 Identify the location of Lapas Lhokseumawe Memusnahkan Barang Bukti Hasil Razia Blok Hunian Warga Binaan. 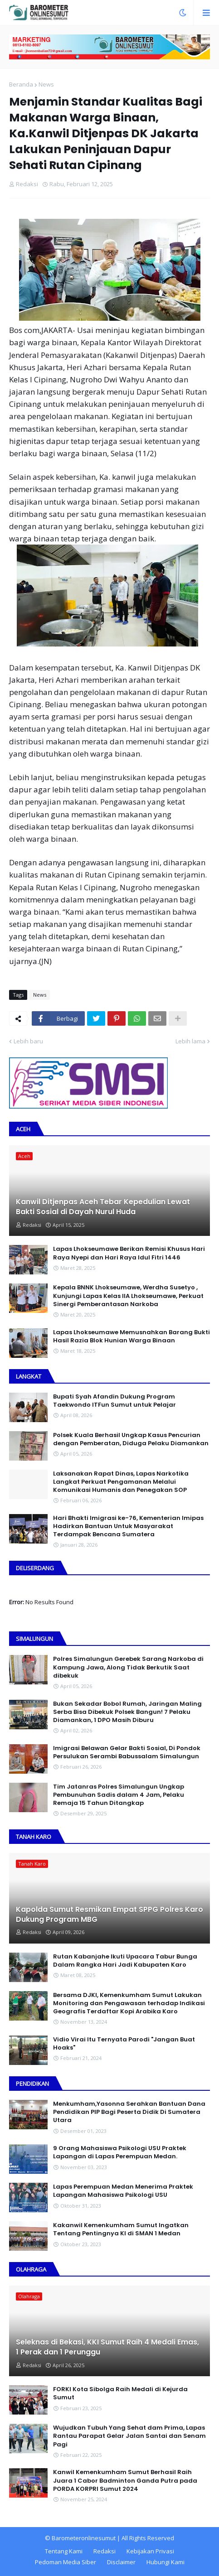
(131, 1336).